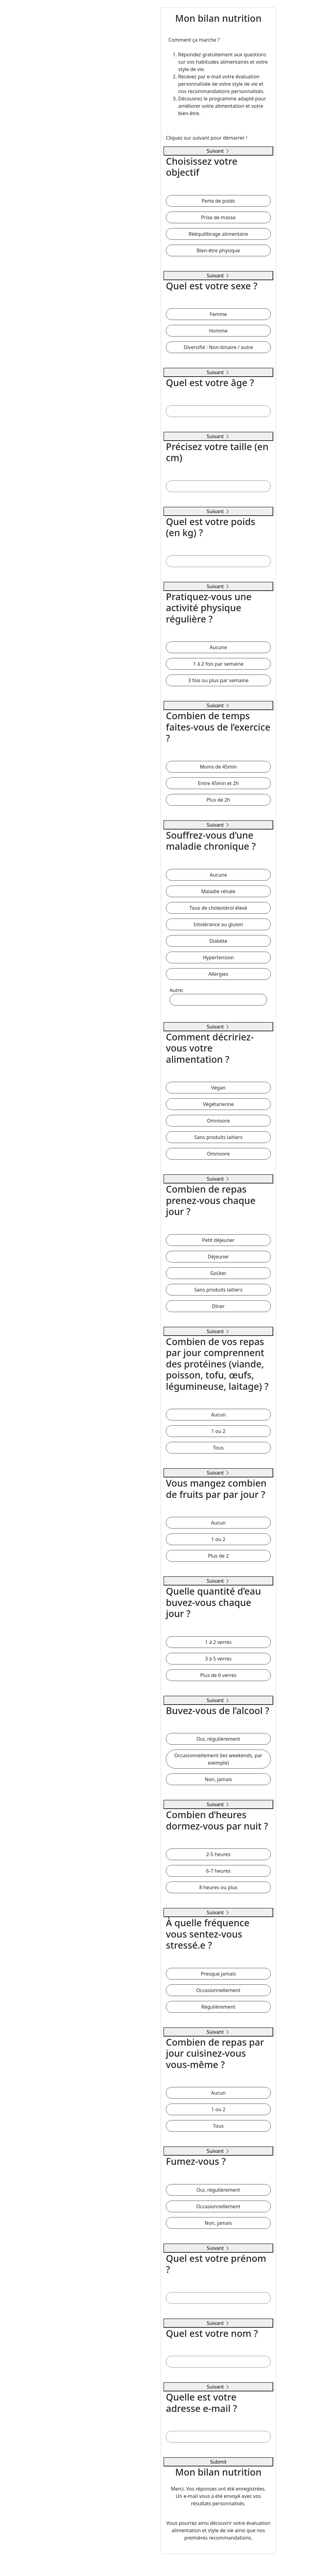 The width and height of the screenshot is (314, 2576). I want to click on Occasionnellement (les weekends, par exemple), so click(218, 1759).